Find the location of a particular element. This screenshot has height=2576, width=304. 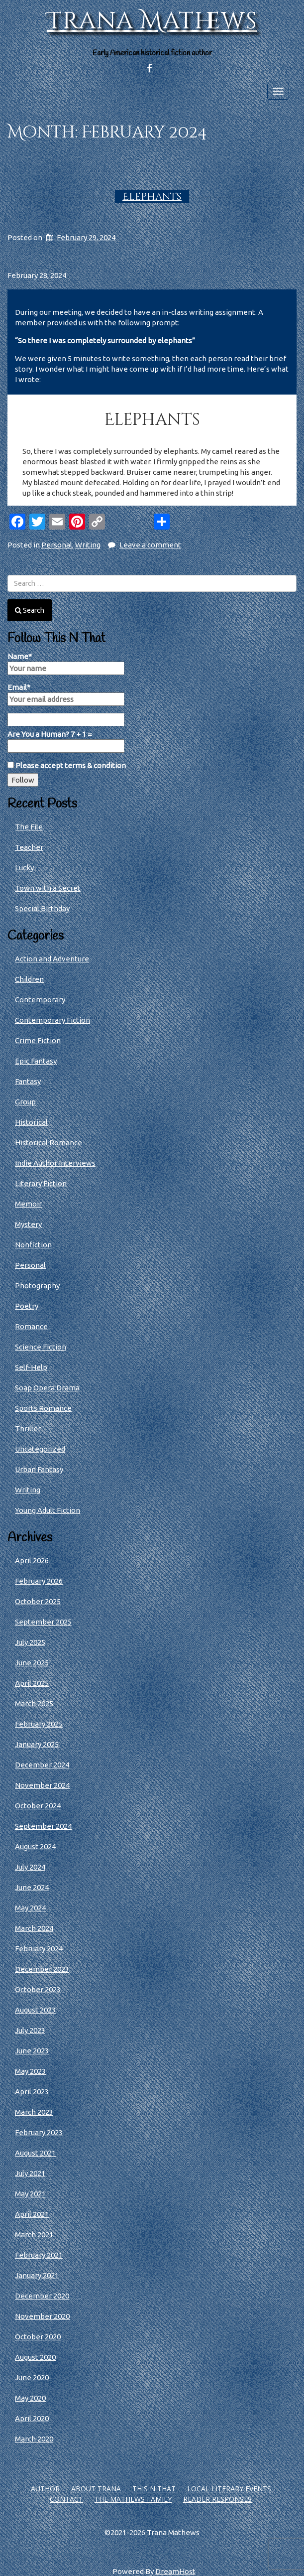

April 2026 is located at coordinates (32, 1560).